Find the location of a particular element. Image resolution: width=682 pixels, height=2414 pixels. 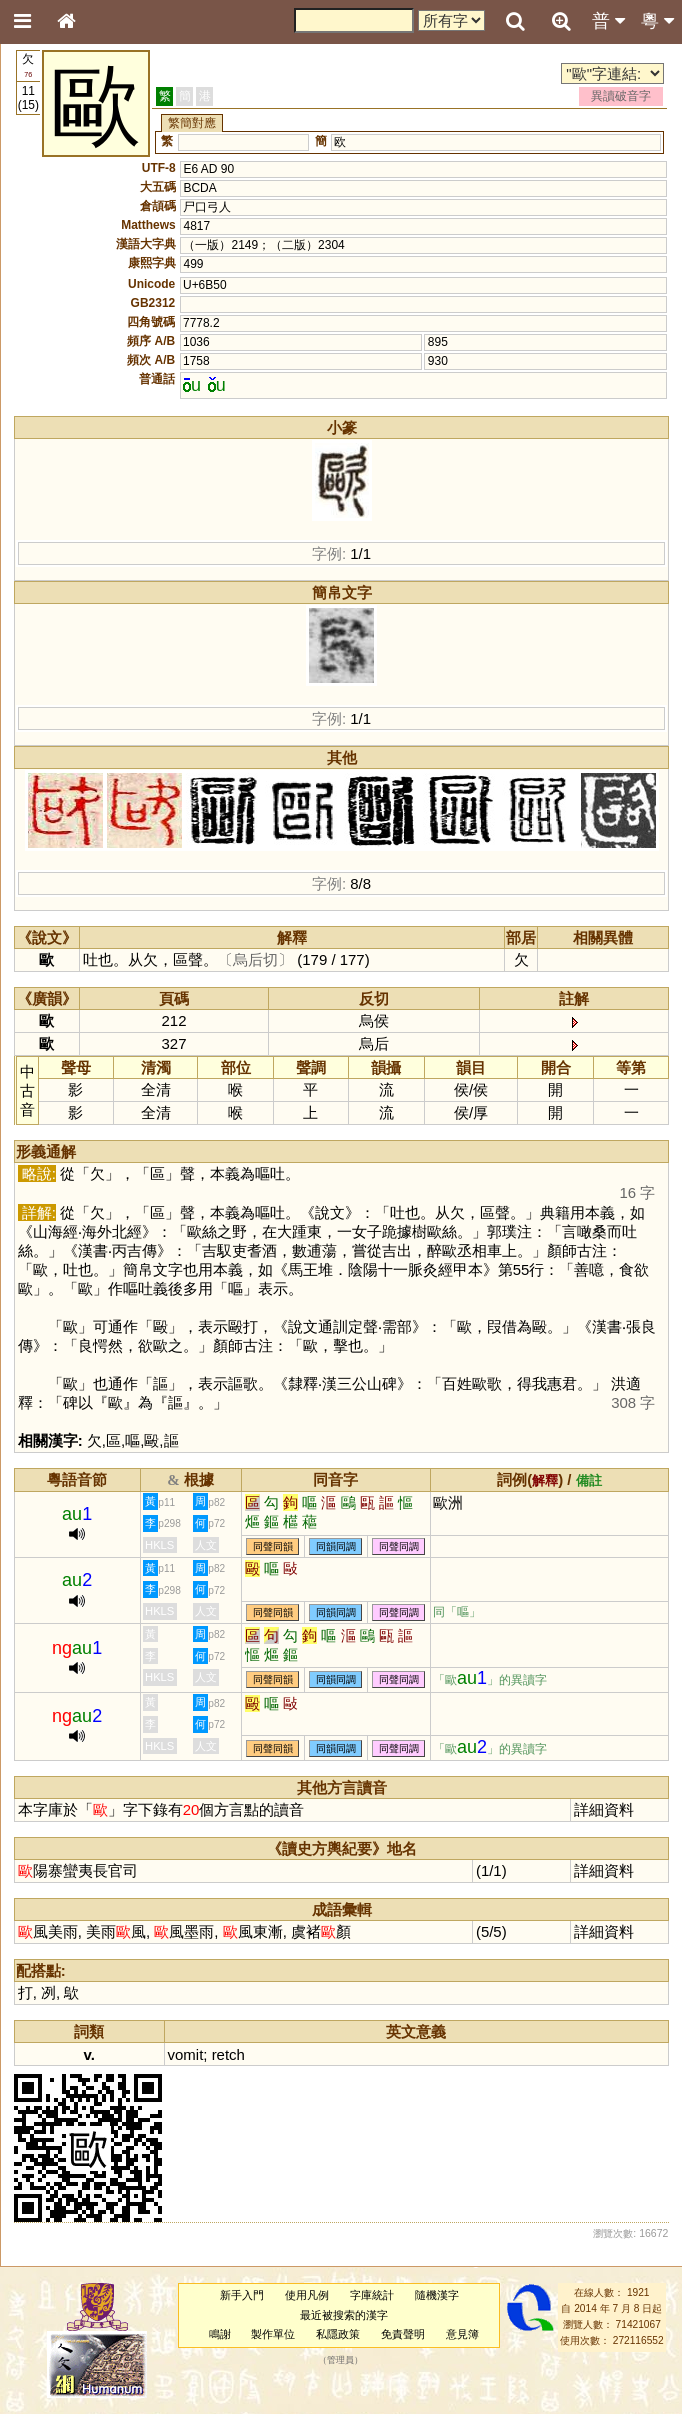

同聲同韻 is located at coordinates (273, 1546).